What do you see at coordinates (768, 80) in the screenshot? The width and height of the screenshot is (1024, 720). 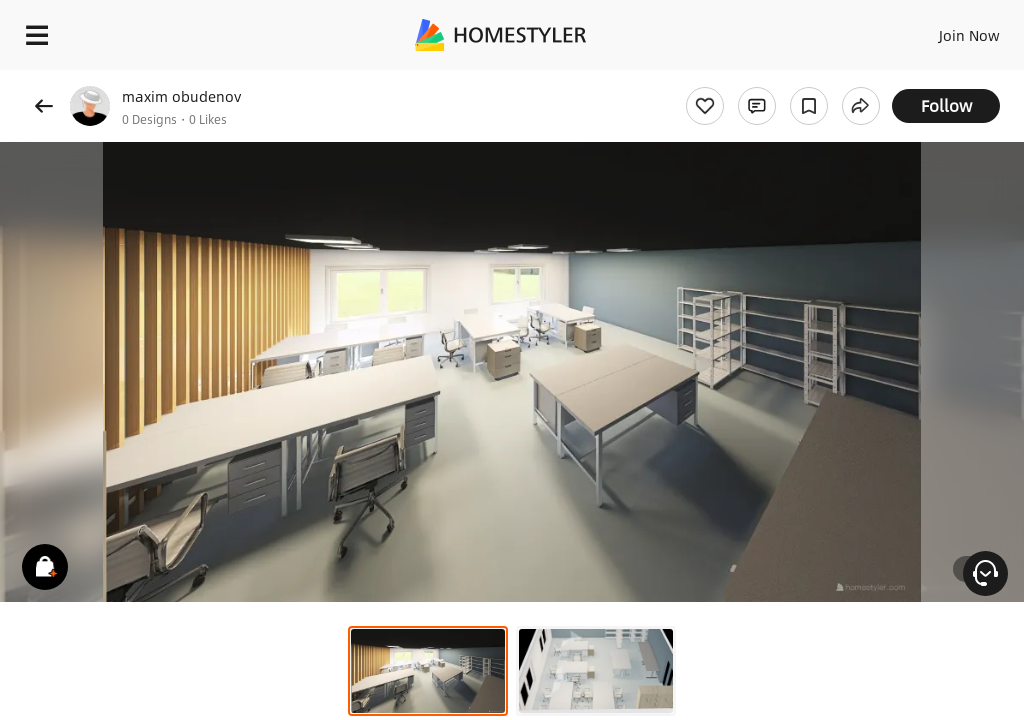 I see `Free welcome gift for you!` at bounding box center [768, 80].